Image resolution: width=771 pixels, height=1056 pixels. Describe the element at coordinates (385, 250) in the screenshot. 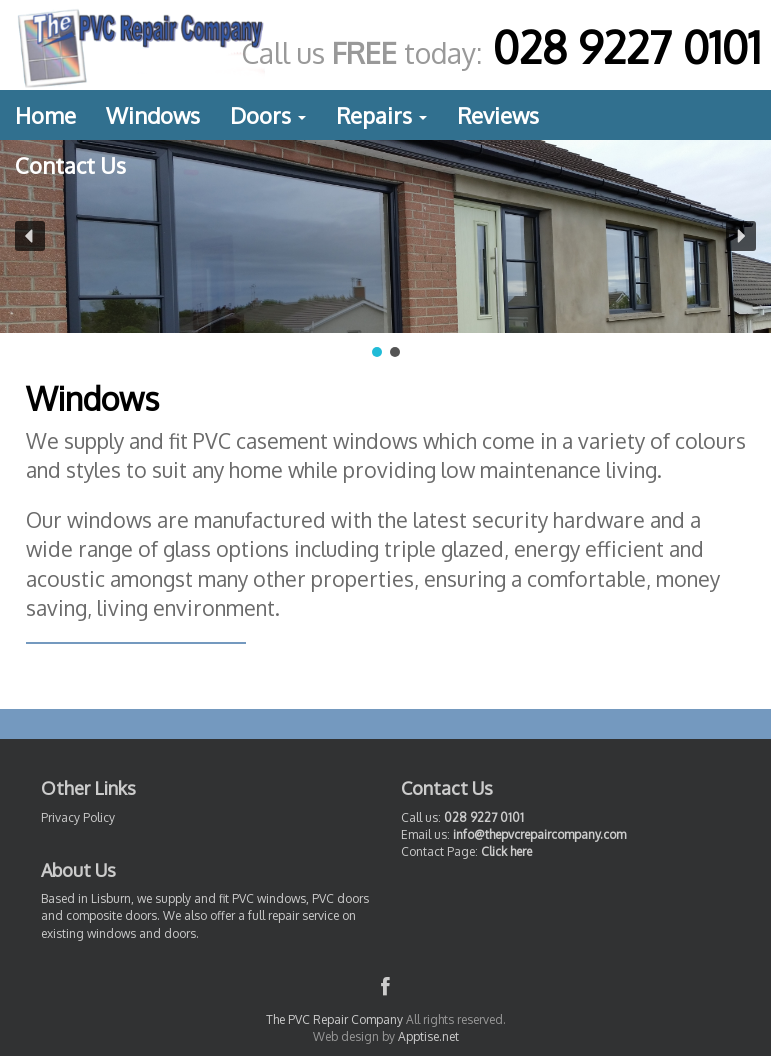

I see `[region]` at that location.